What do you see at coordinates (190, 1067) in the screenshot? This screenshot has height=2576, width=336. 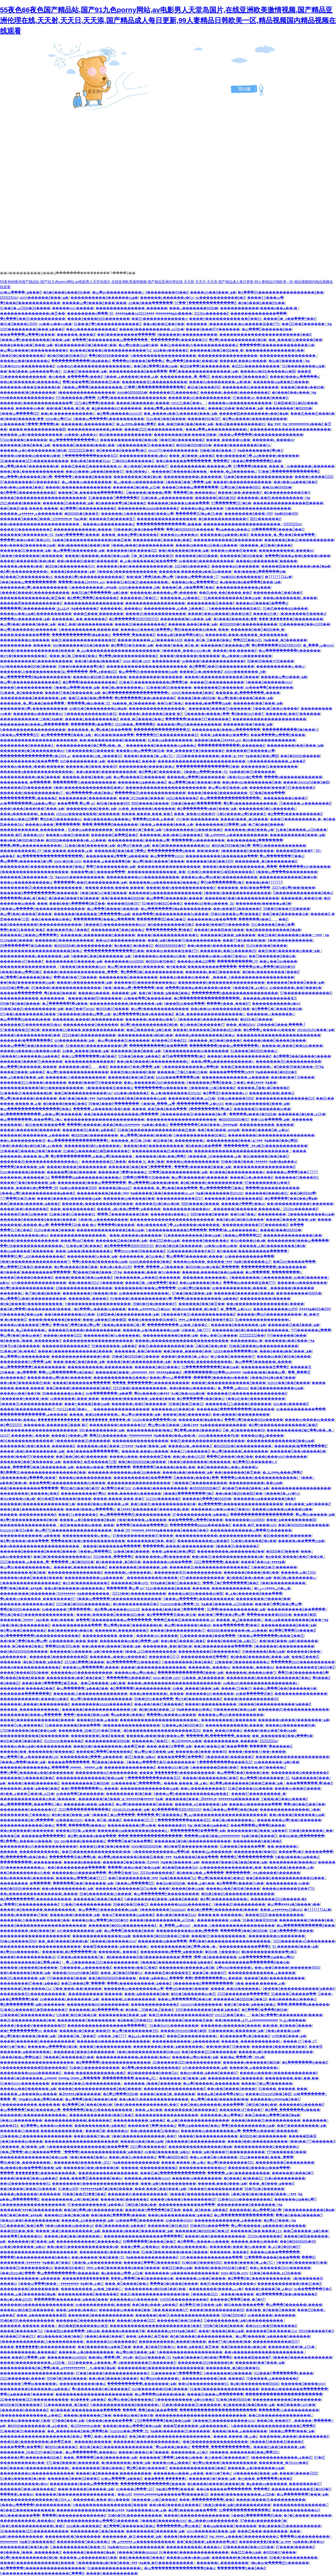 I see `һ�����������պ��þ�` at bounding box center [190, 1067].